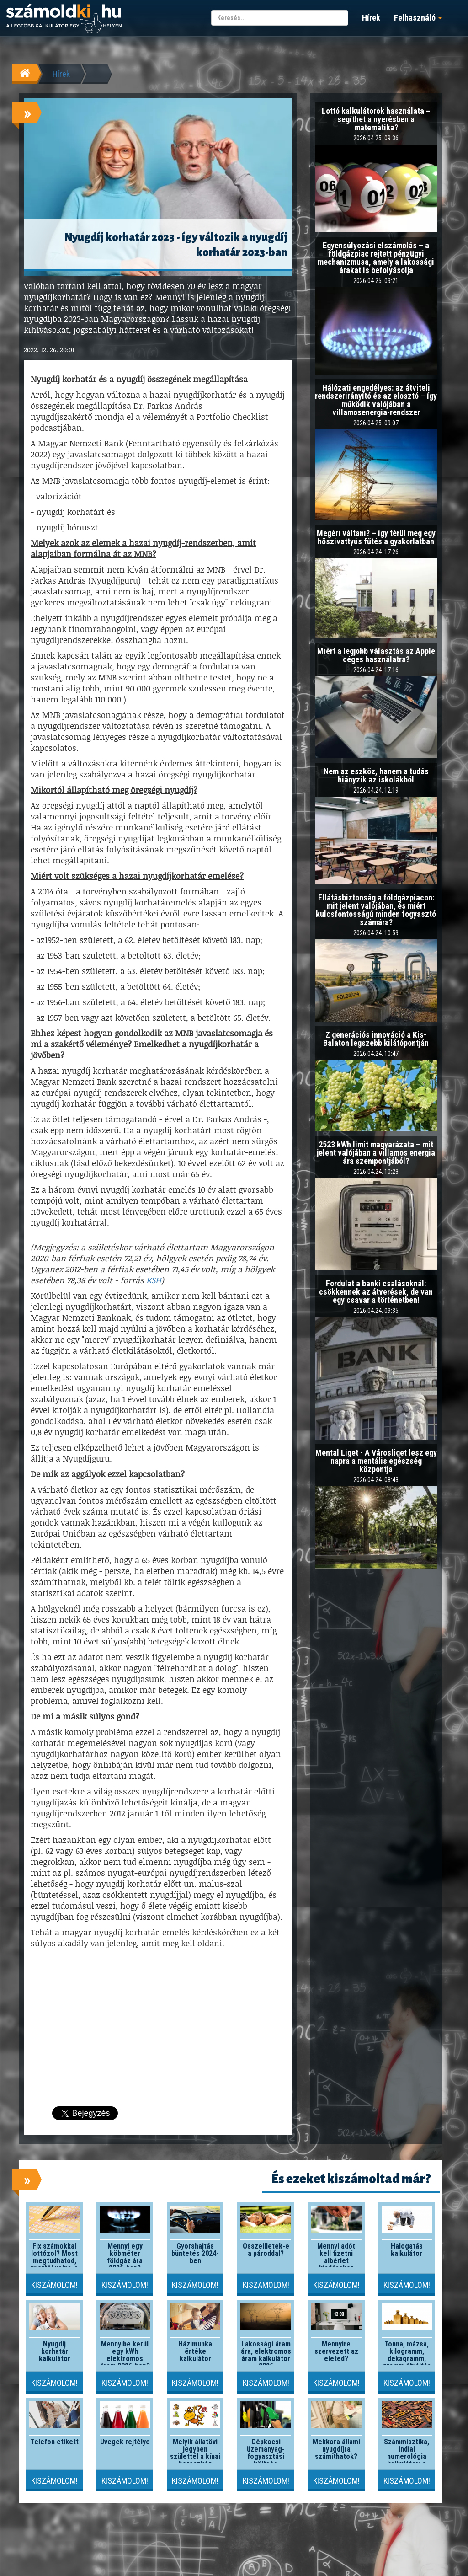 The width and height of the screenshot is (468, 2576). What do you see at coordinates (54, 2285) in the screenshot?
I see `Kiszámolom!` at bounding box center [54, 2285].